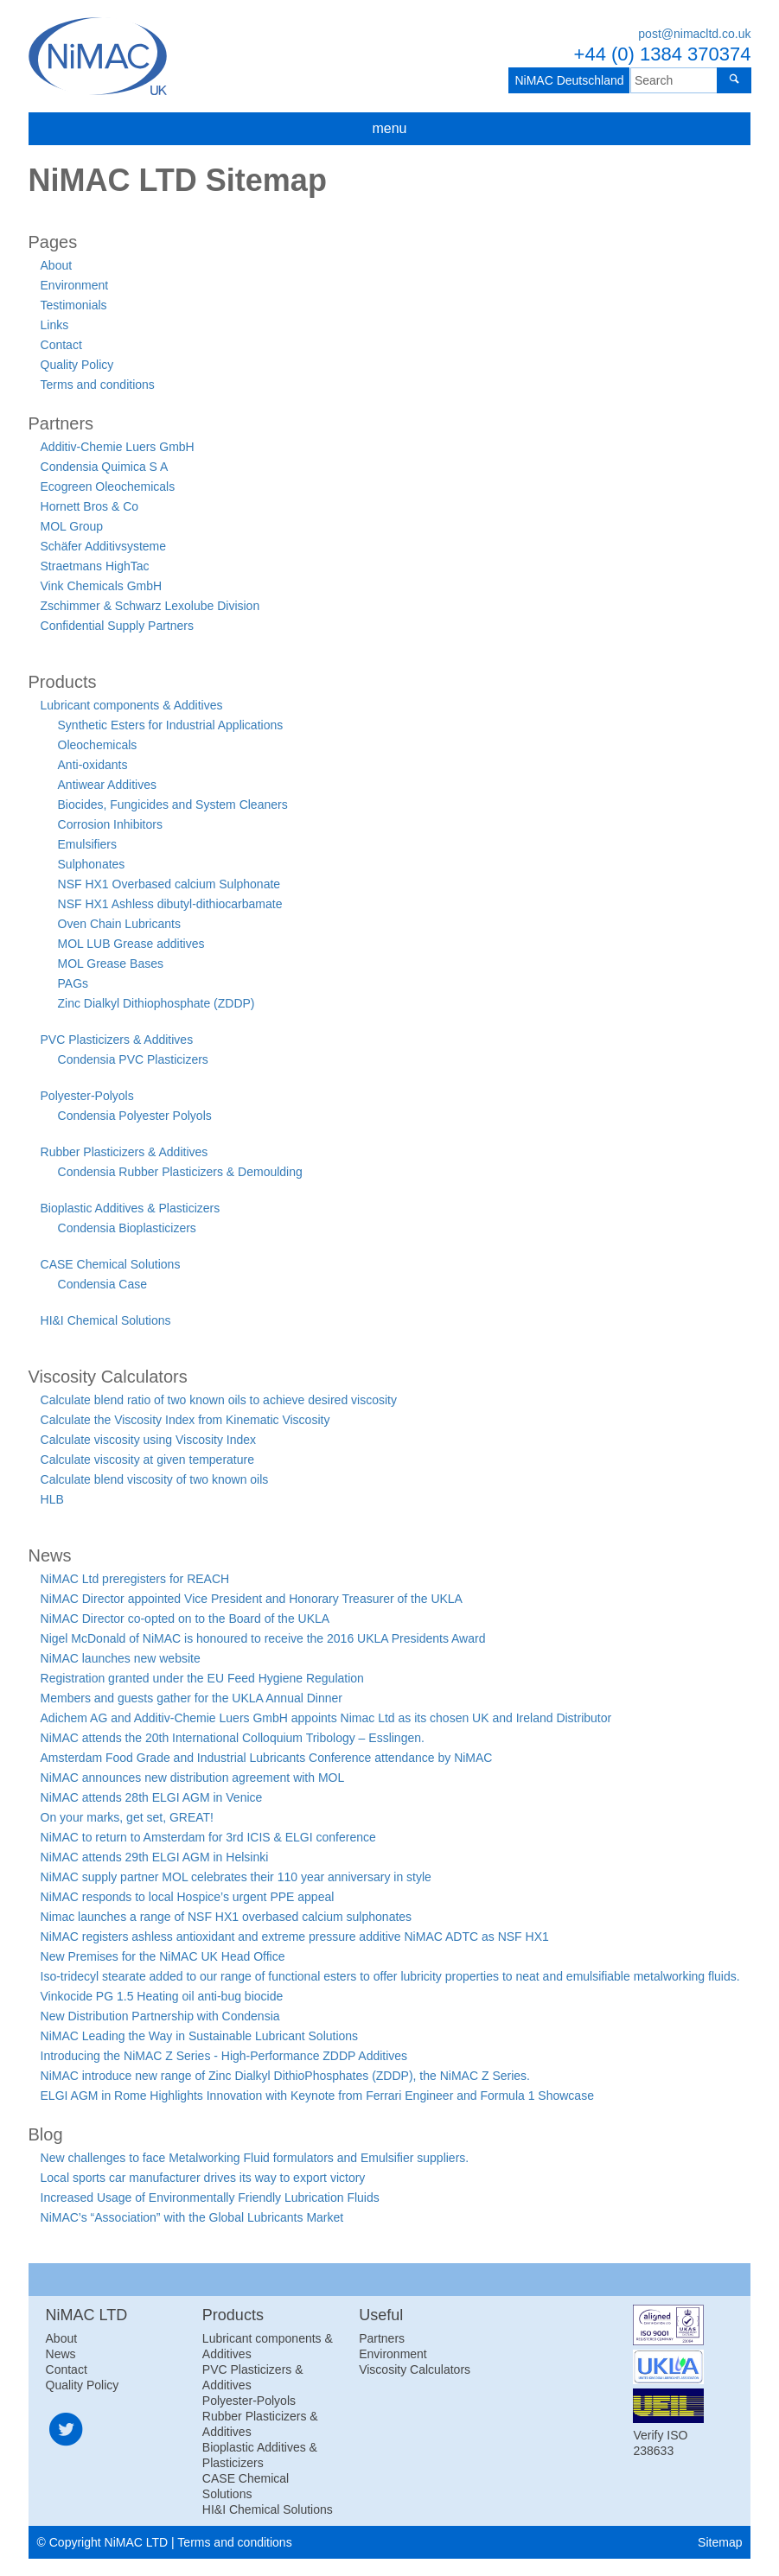  I want to click on Quality Policy, so click(77, 365).